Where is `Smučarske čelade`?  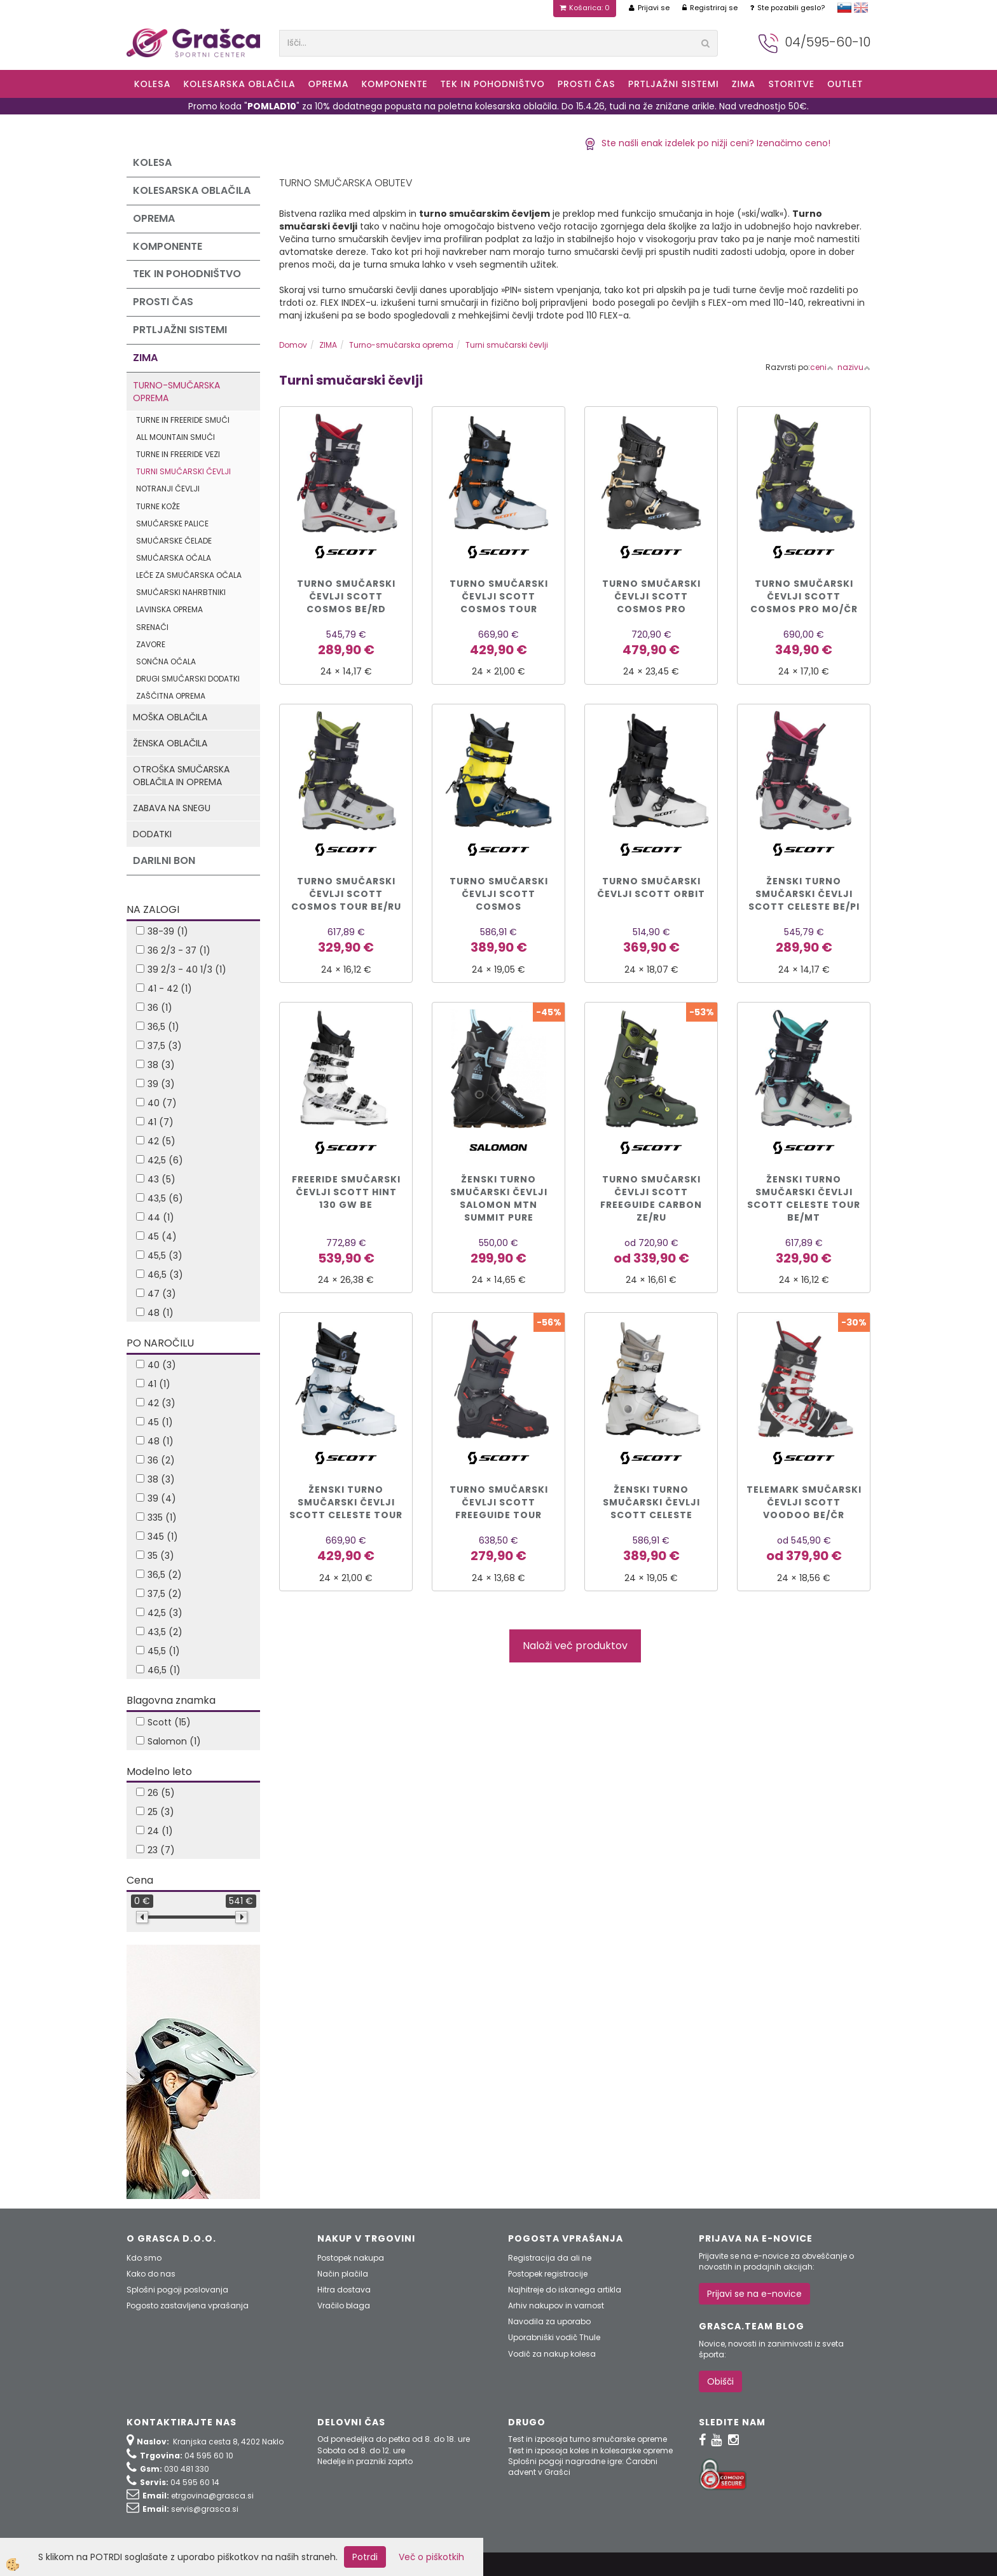 Smučarske čelade is located at coordinates (174, 540).